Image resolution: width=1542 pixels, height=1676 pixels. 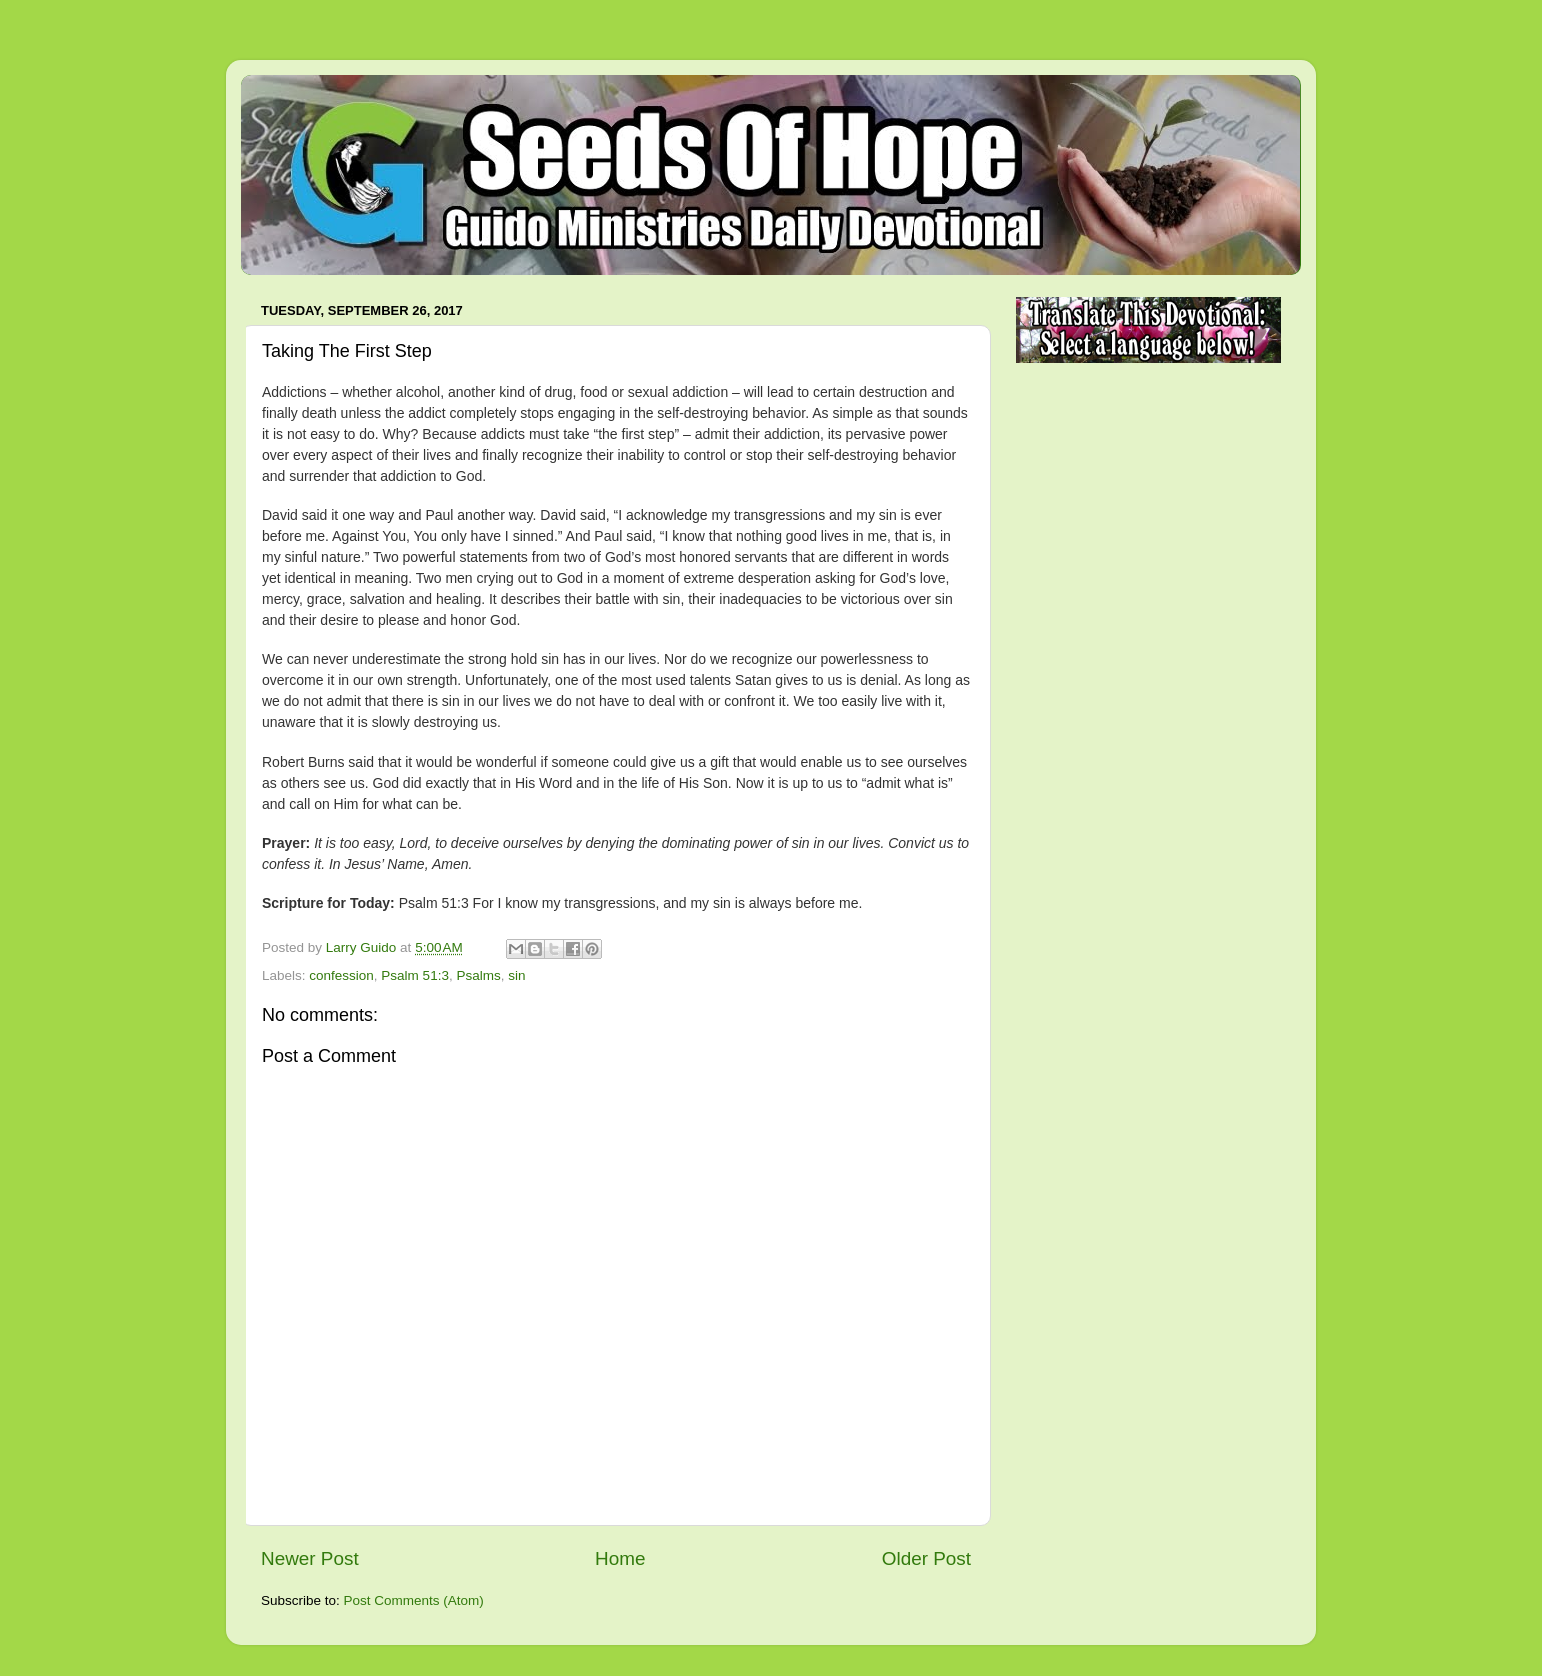 What do you see at coordinates (414, 1600) in the screenshot?
I see `Post Comments (Atom)` at bounding box center [414, 1600].